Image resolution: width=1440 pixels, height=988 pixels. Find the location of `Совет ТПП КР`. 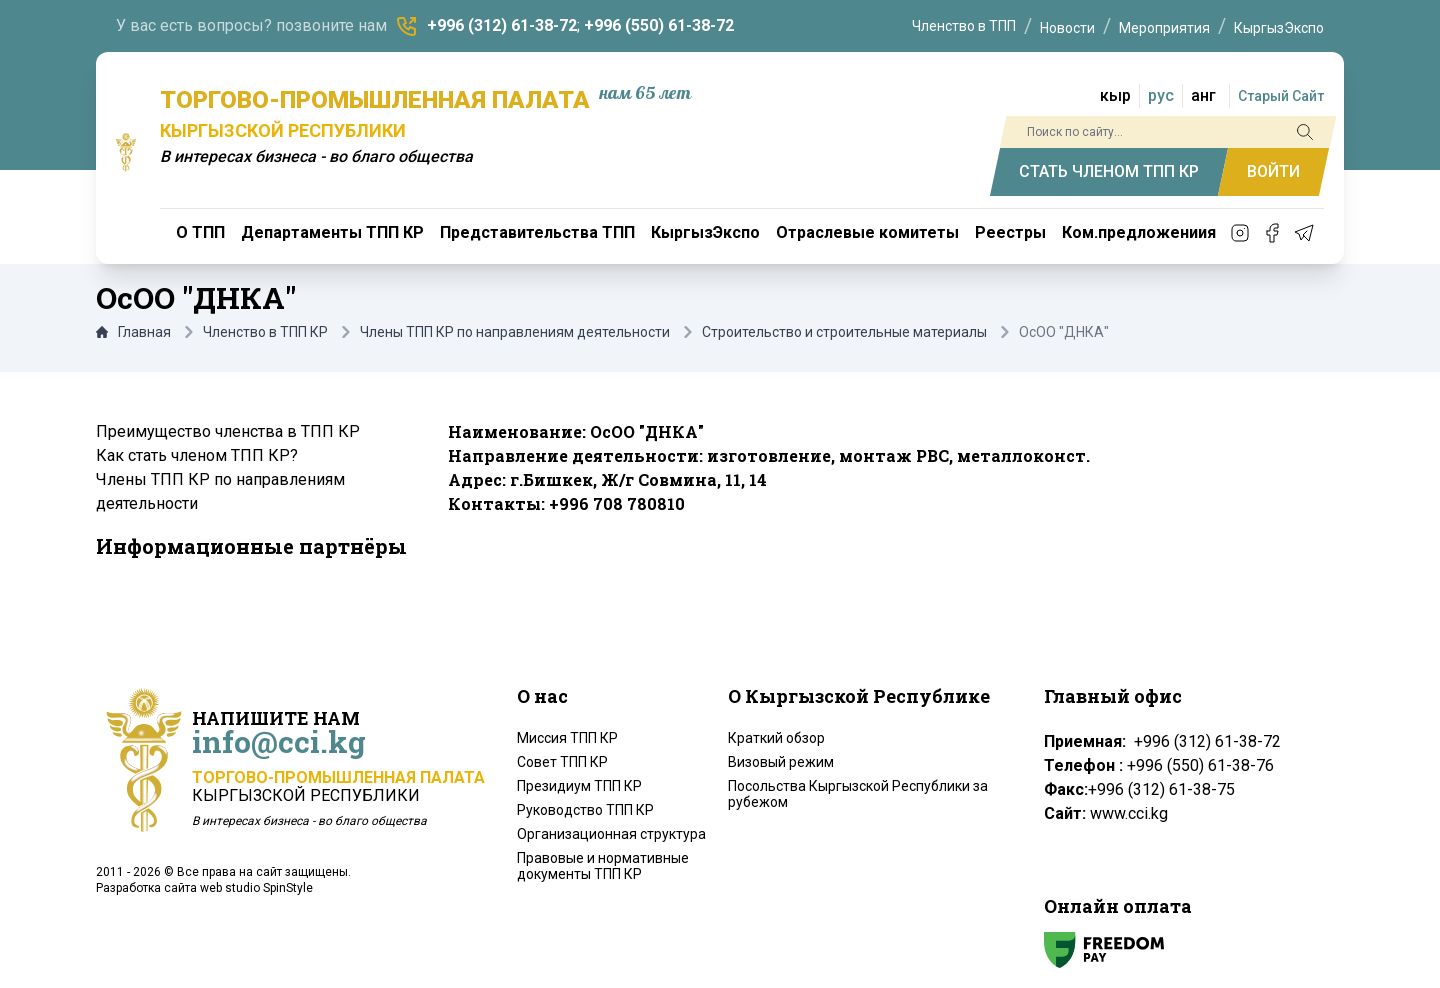

Совет ТПП КР is located at coordinates (562, 762).